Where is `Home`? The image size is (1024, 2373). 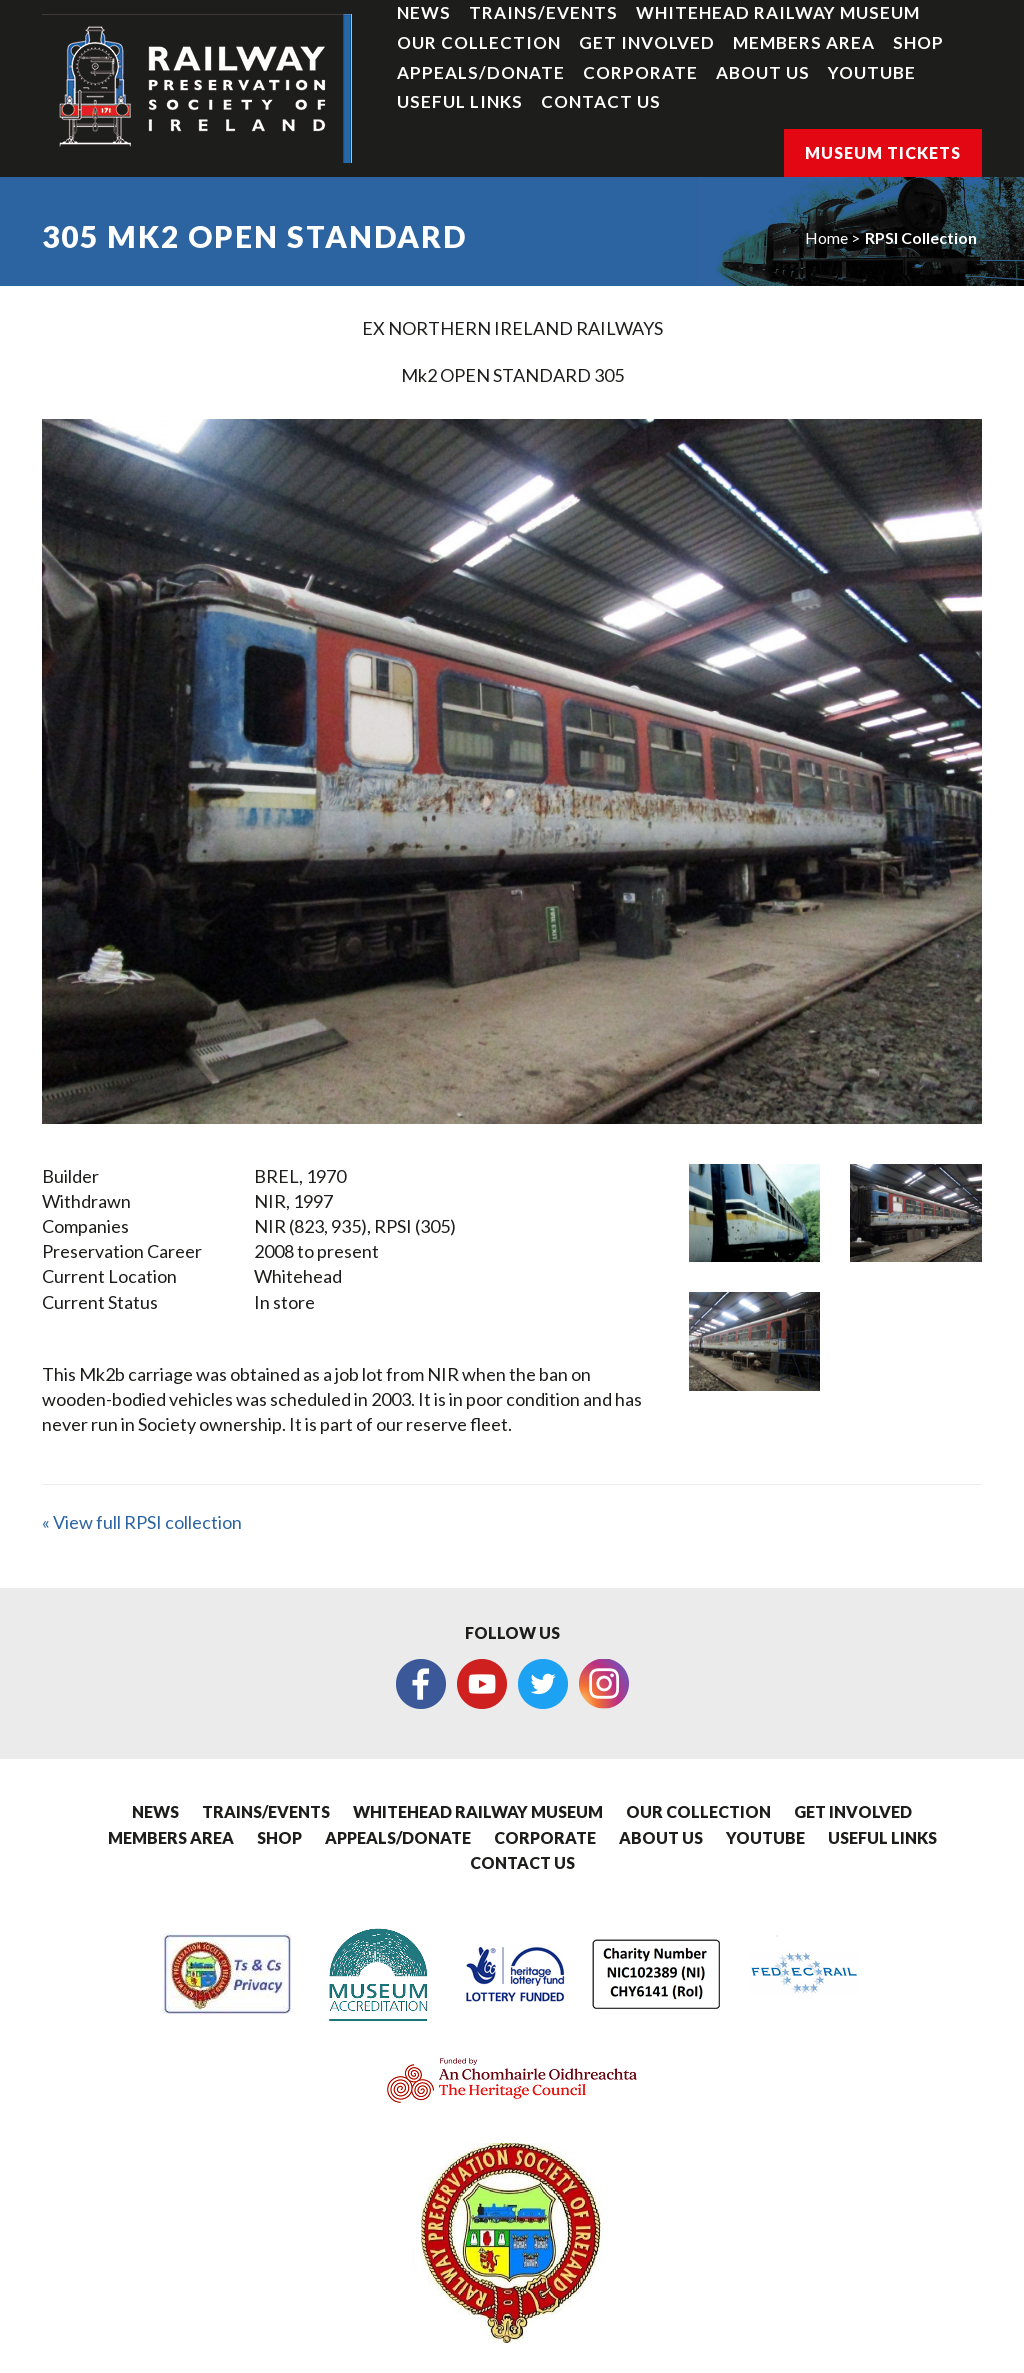 Home is located at coordinates (826, 237).